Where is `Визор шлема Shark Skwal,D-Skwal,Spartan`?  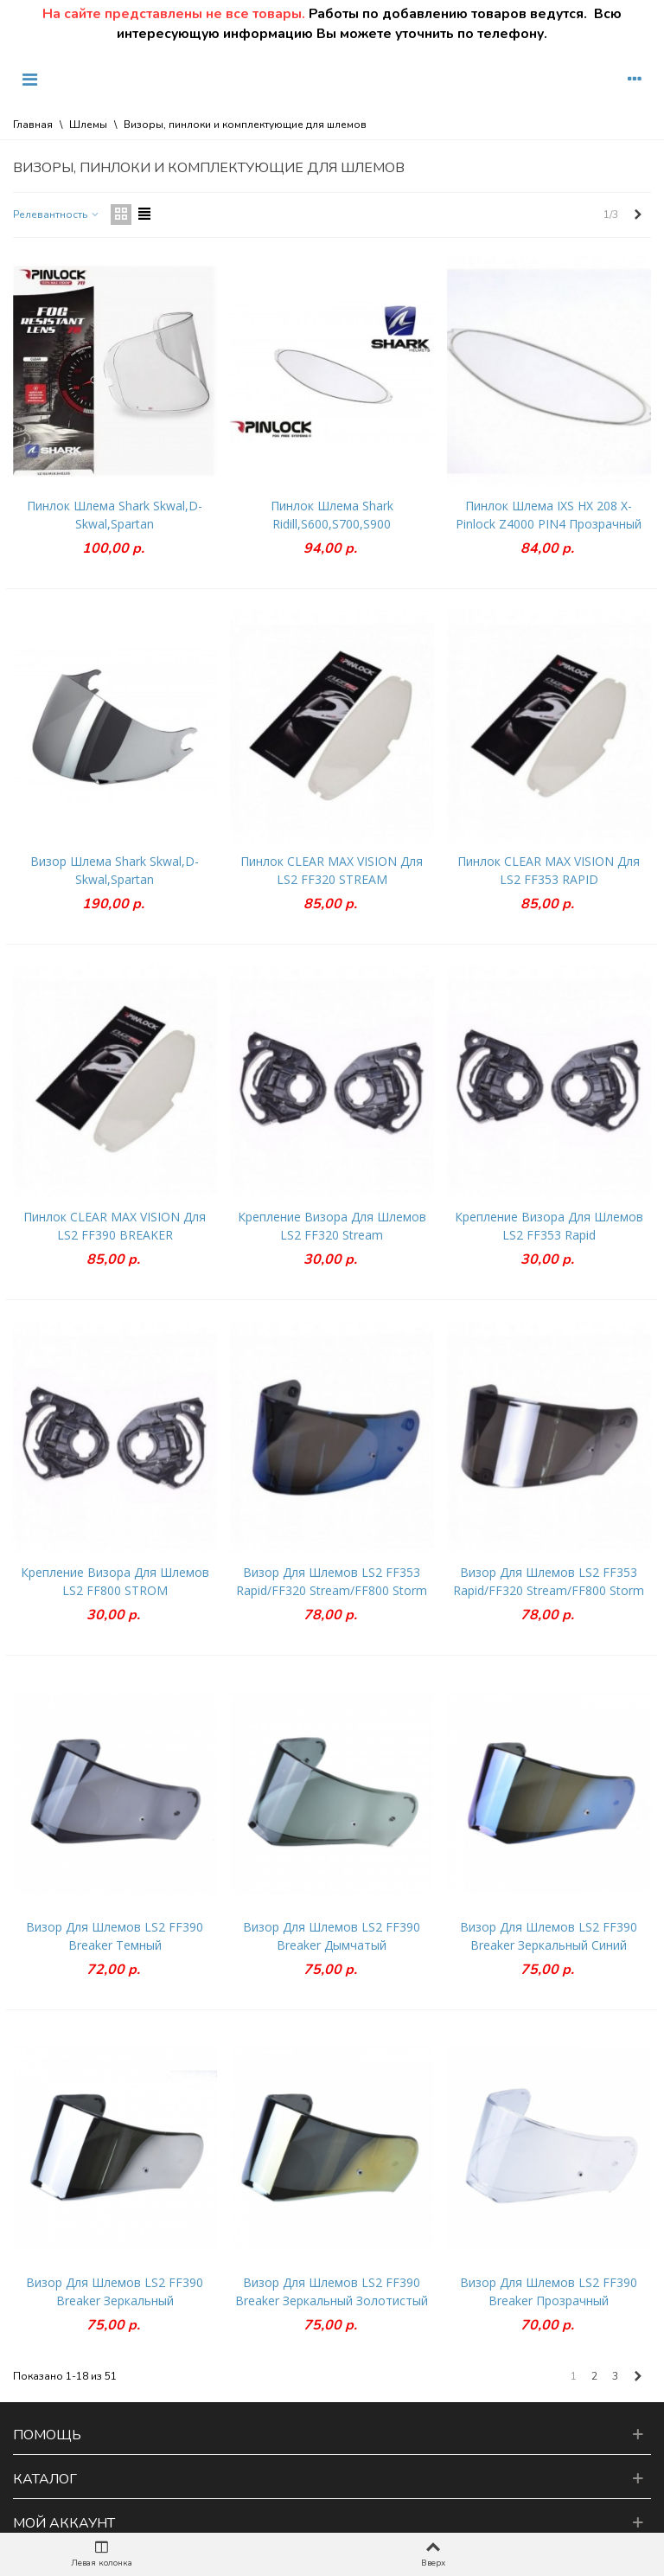
Визор шлема Shark Skwal,D-Skwal,Spartan is located at coordinates (114, 870).